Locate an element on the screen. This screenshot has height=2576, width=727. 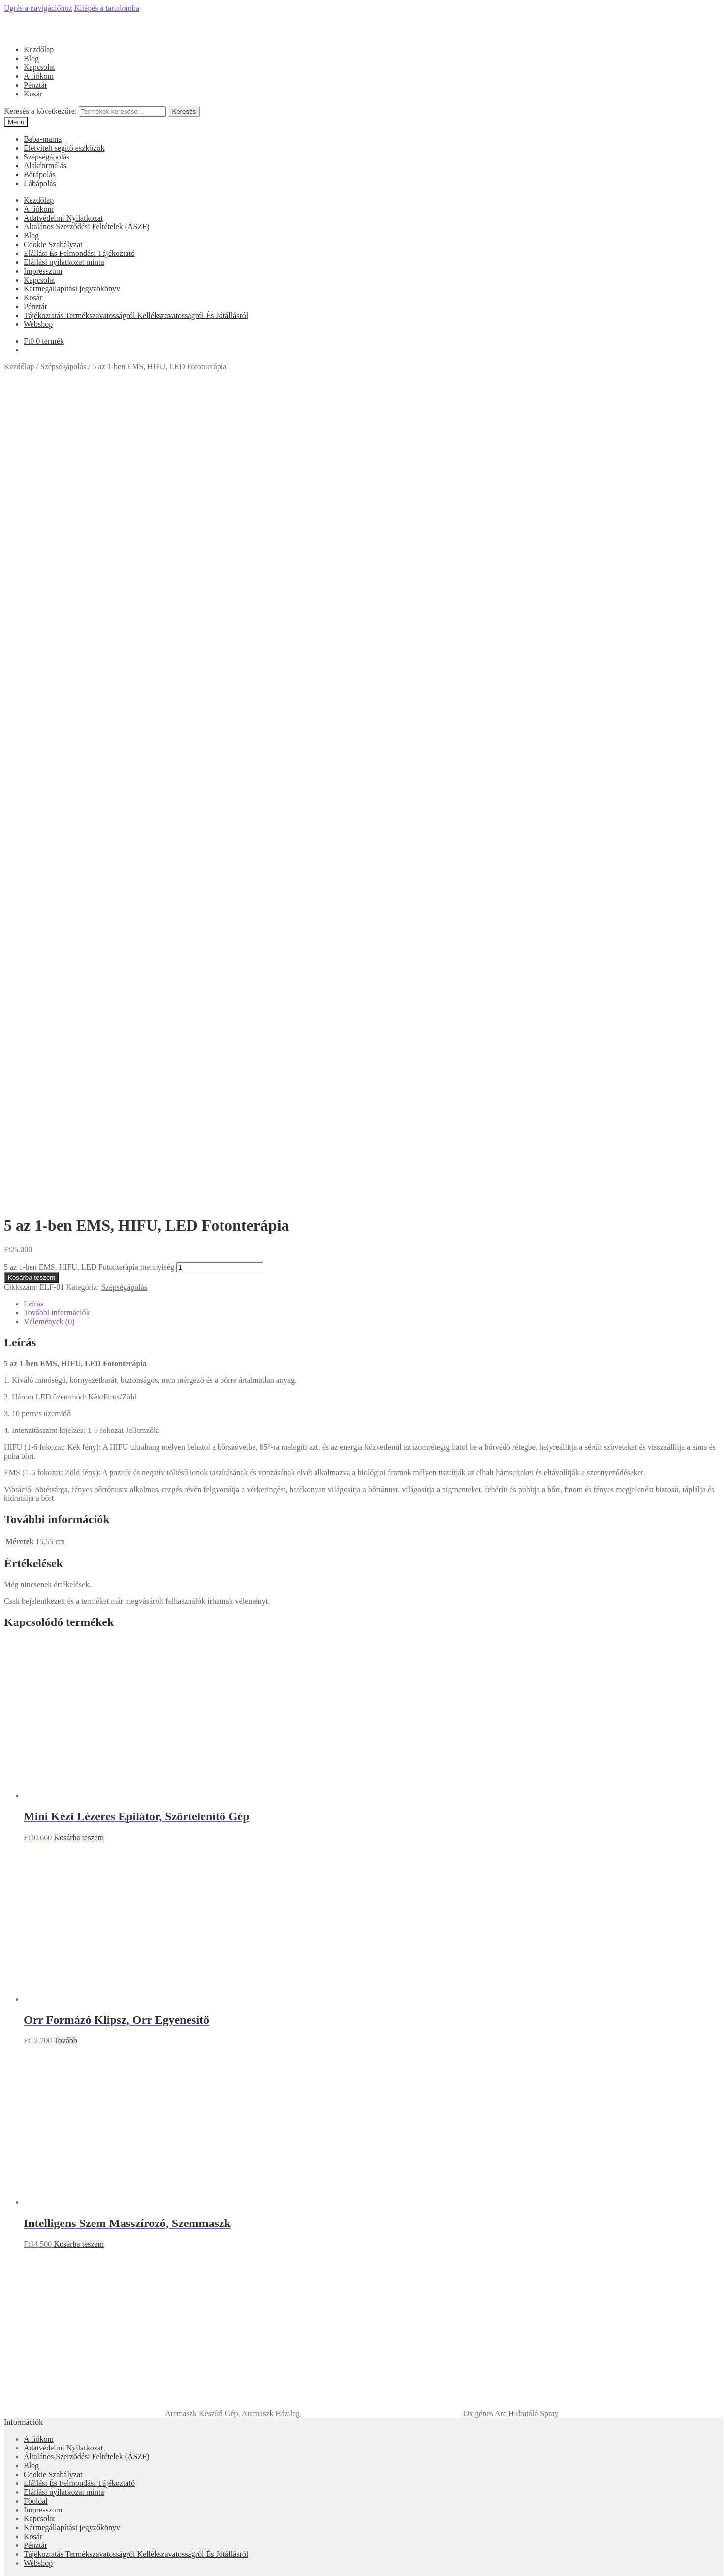
Lábápolás is located at coordinates (40, 183).